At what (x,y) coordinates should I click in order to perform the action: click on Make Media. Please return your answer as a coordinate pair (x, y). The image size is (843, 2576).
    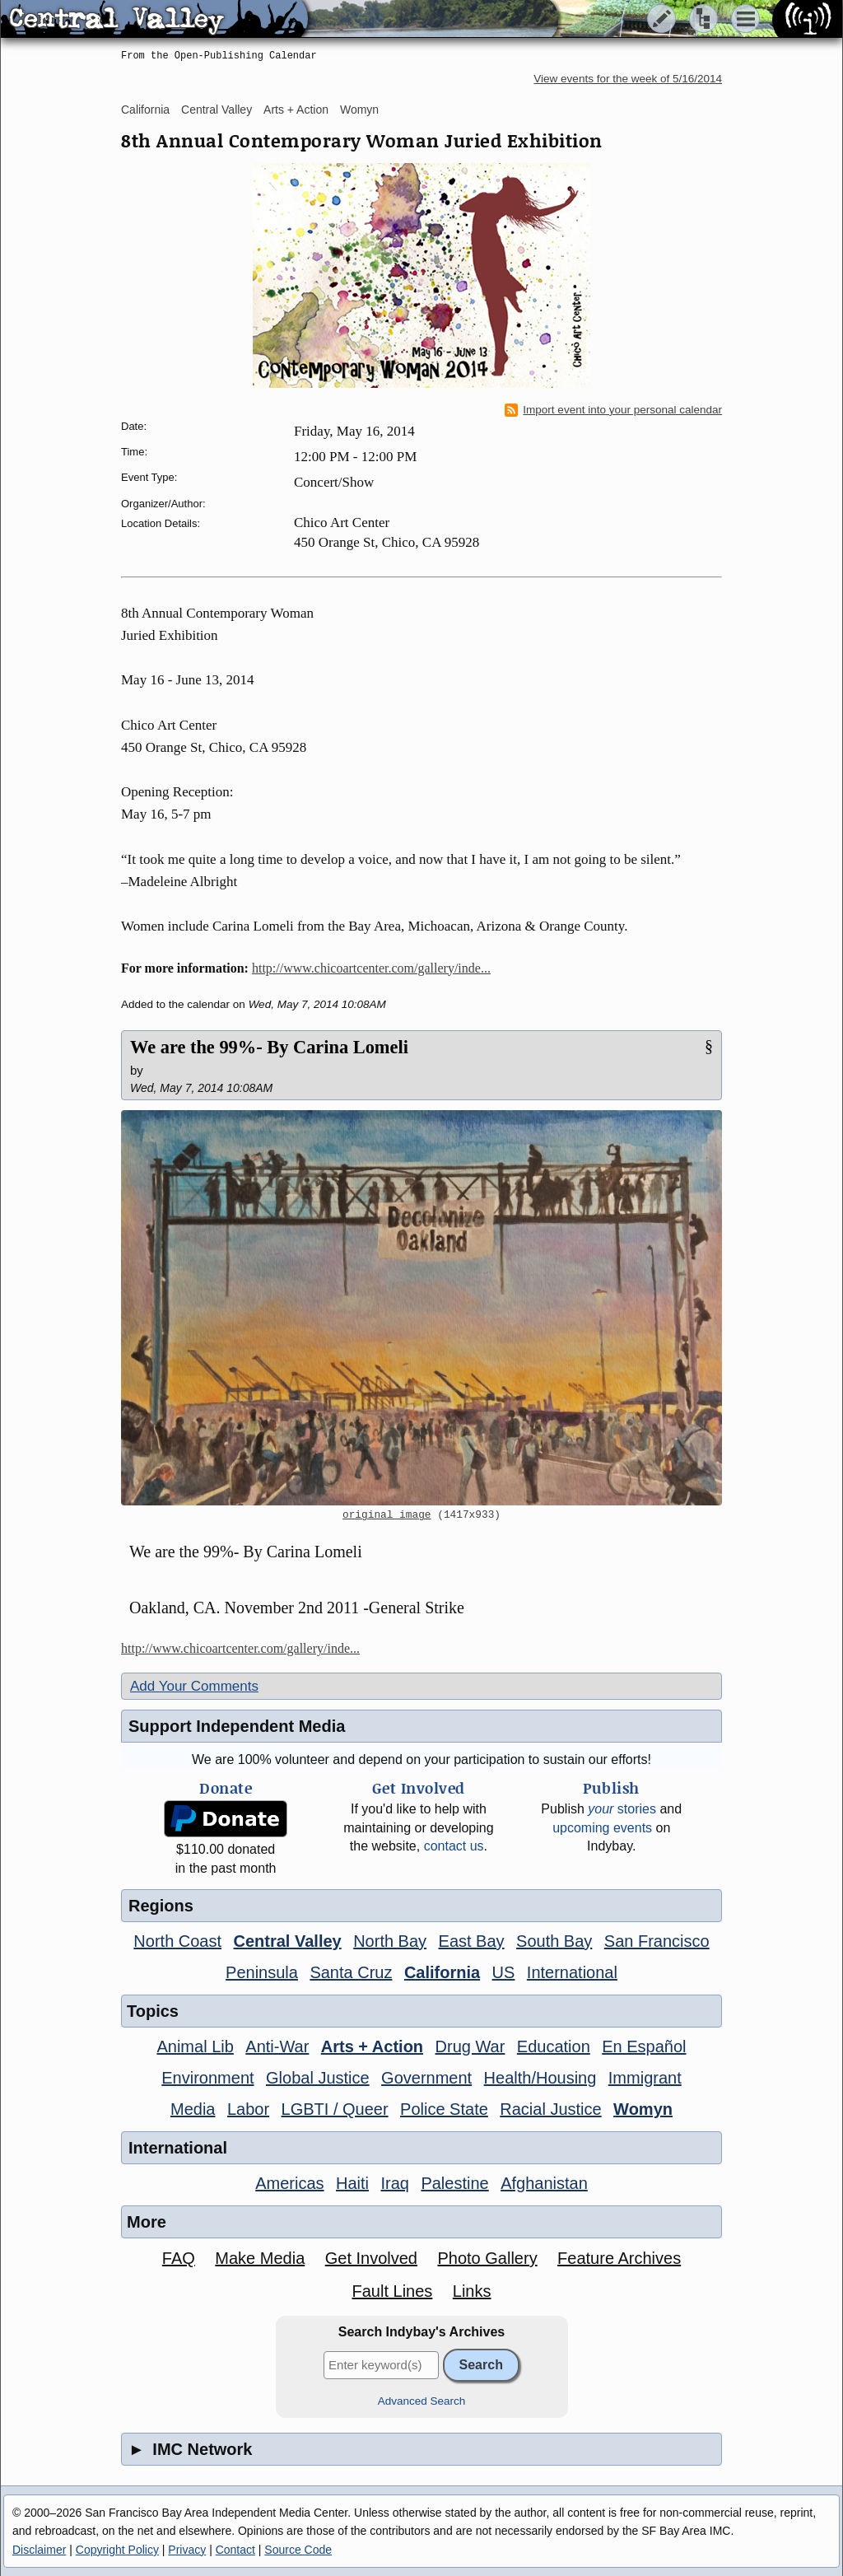
    Looking at the image, I should click on (260, 2258).